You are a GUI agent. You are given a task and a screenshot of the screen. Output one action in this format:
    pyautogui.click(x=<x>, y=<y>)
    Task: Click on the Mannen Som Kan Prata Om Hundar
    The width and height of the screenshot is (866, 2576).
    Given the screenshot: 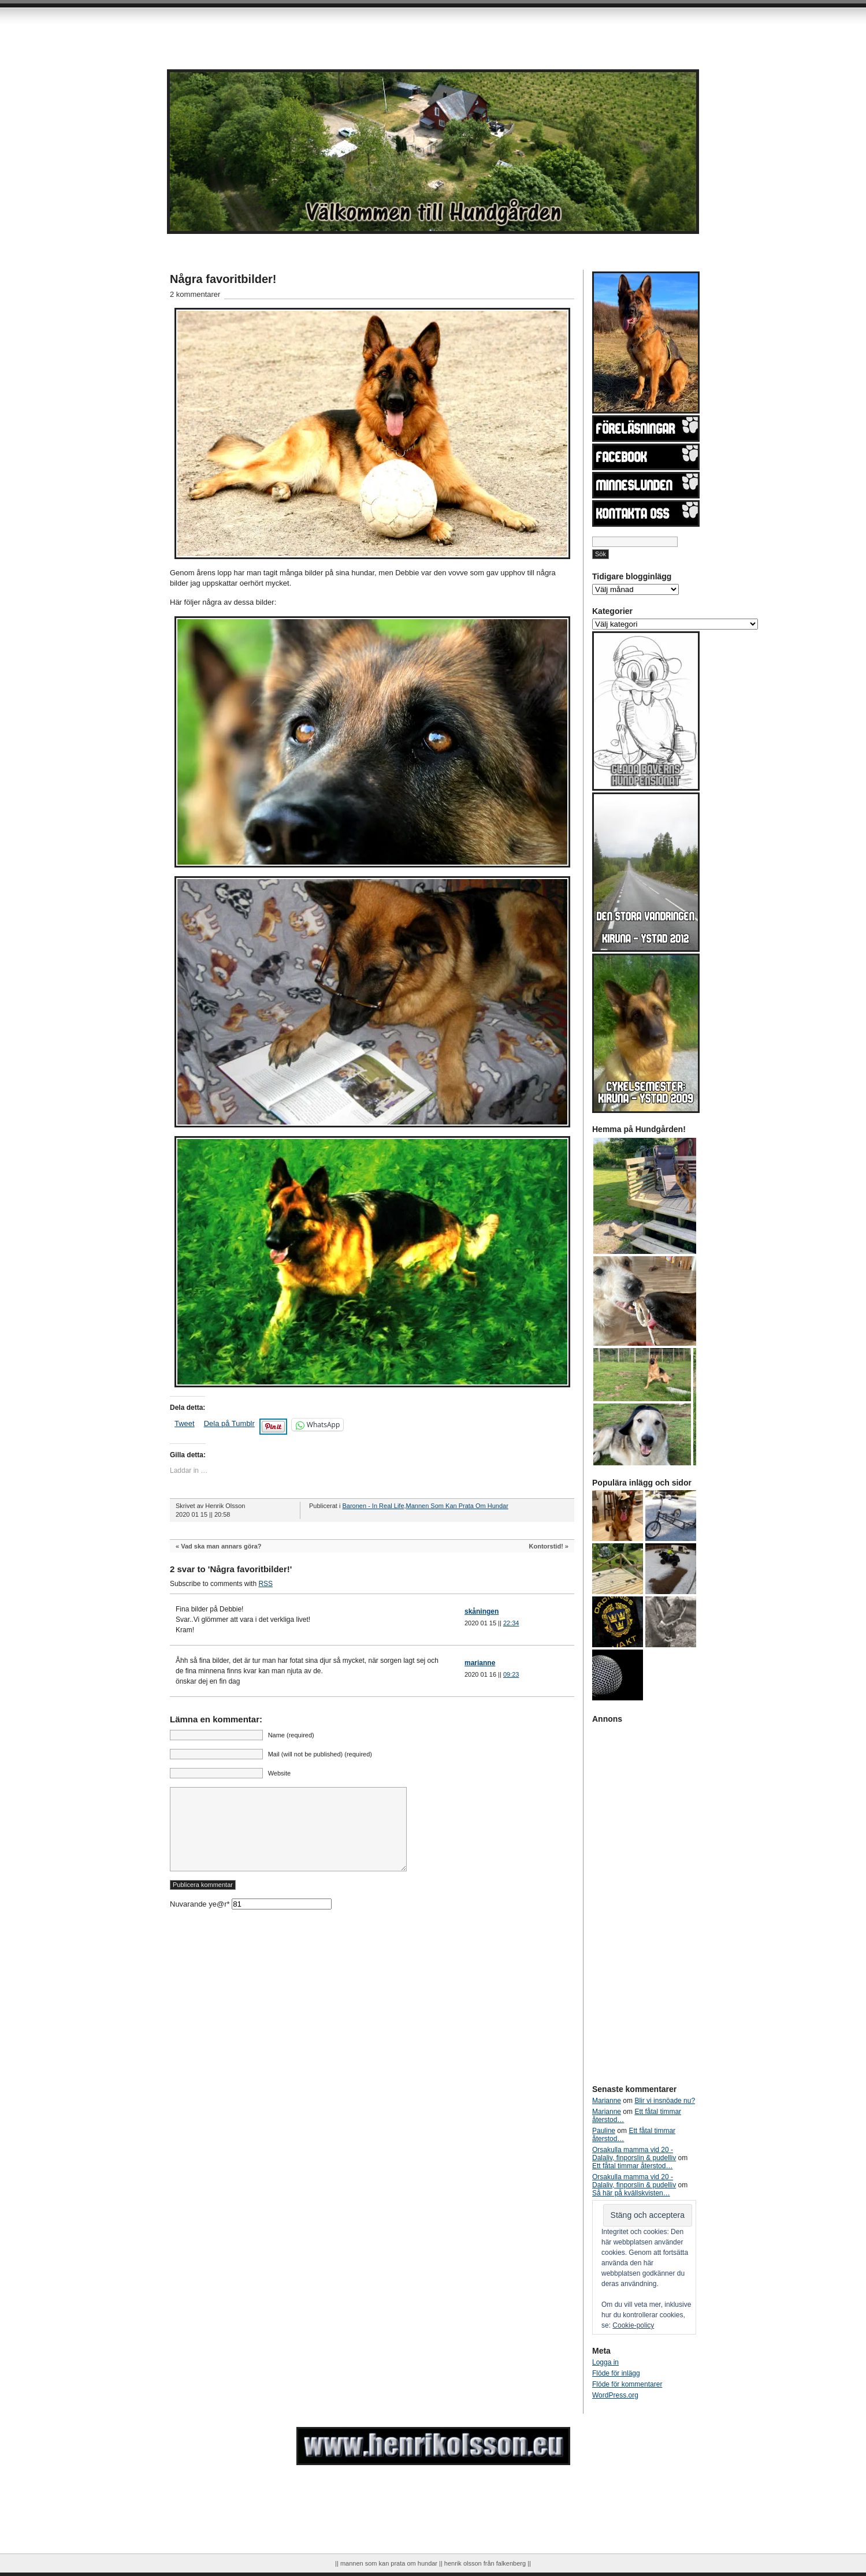 What is the action you would take?
    pyautogui.click(x=457, y=1505)
    